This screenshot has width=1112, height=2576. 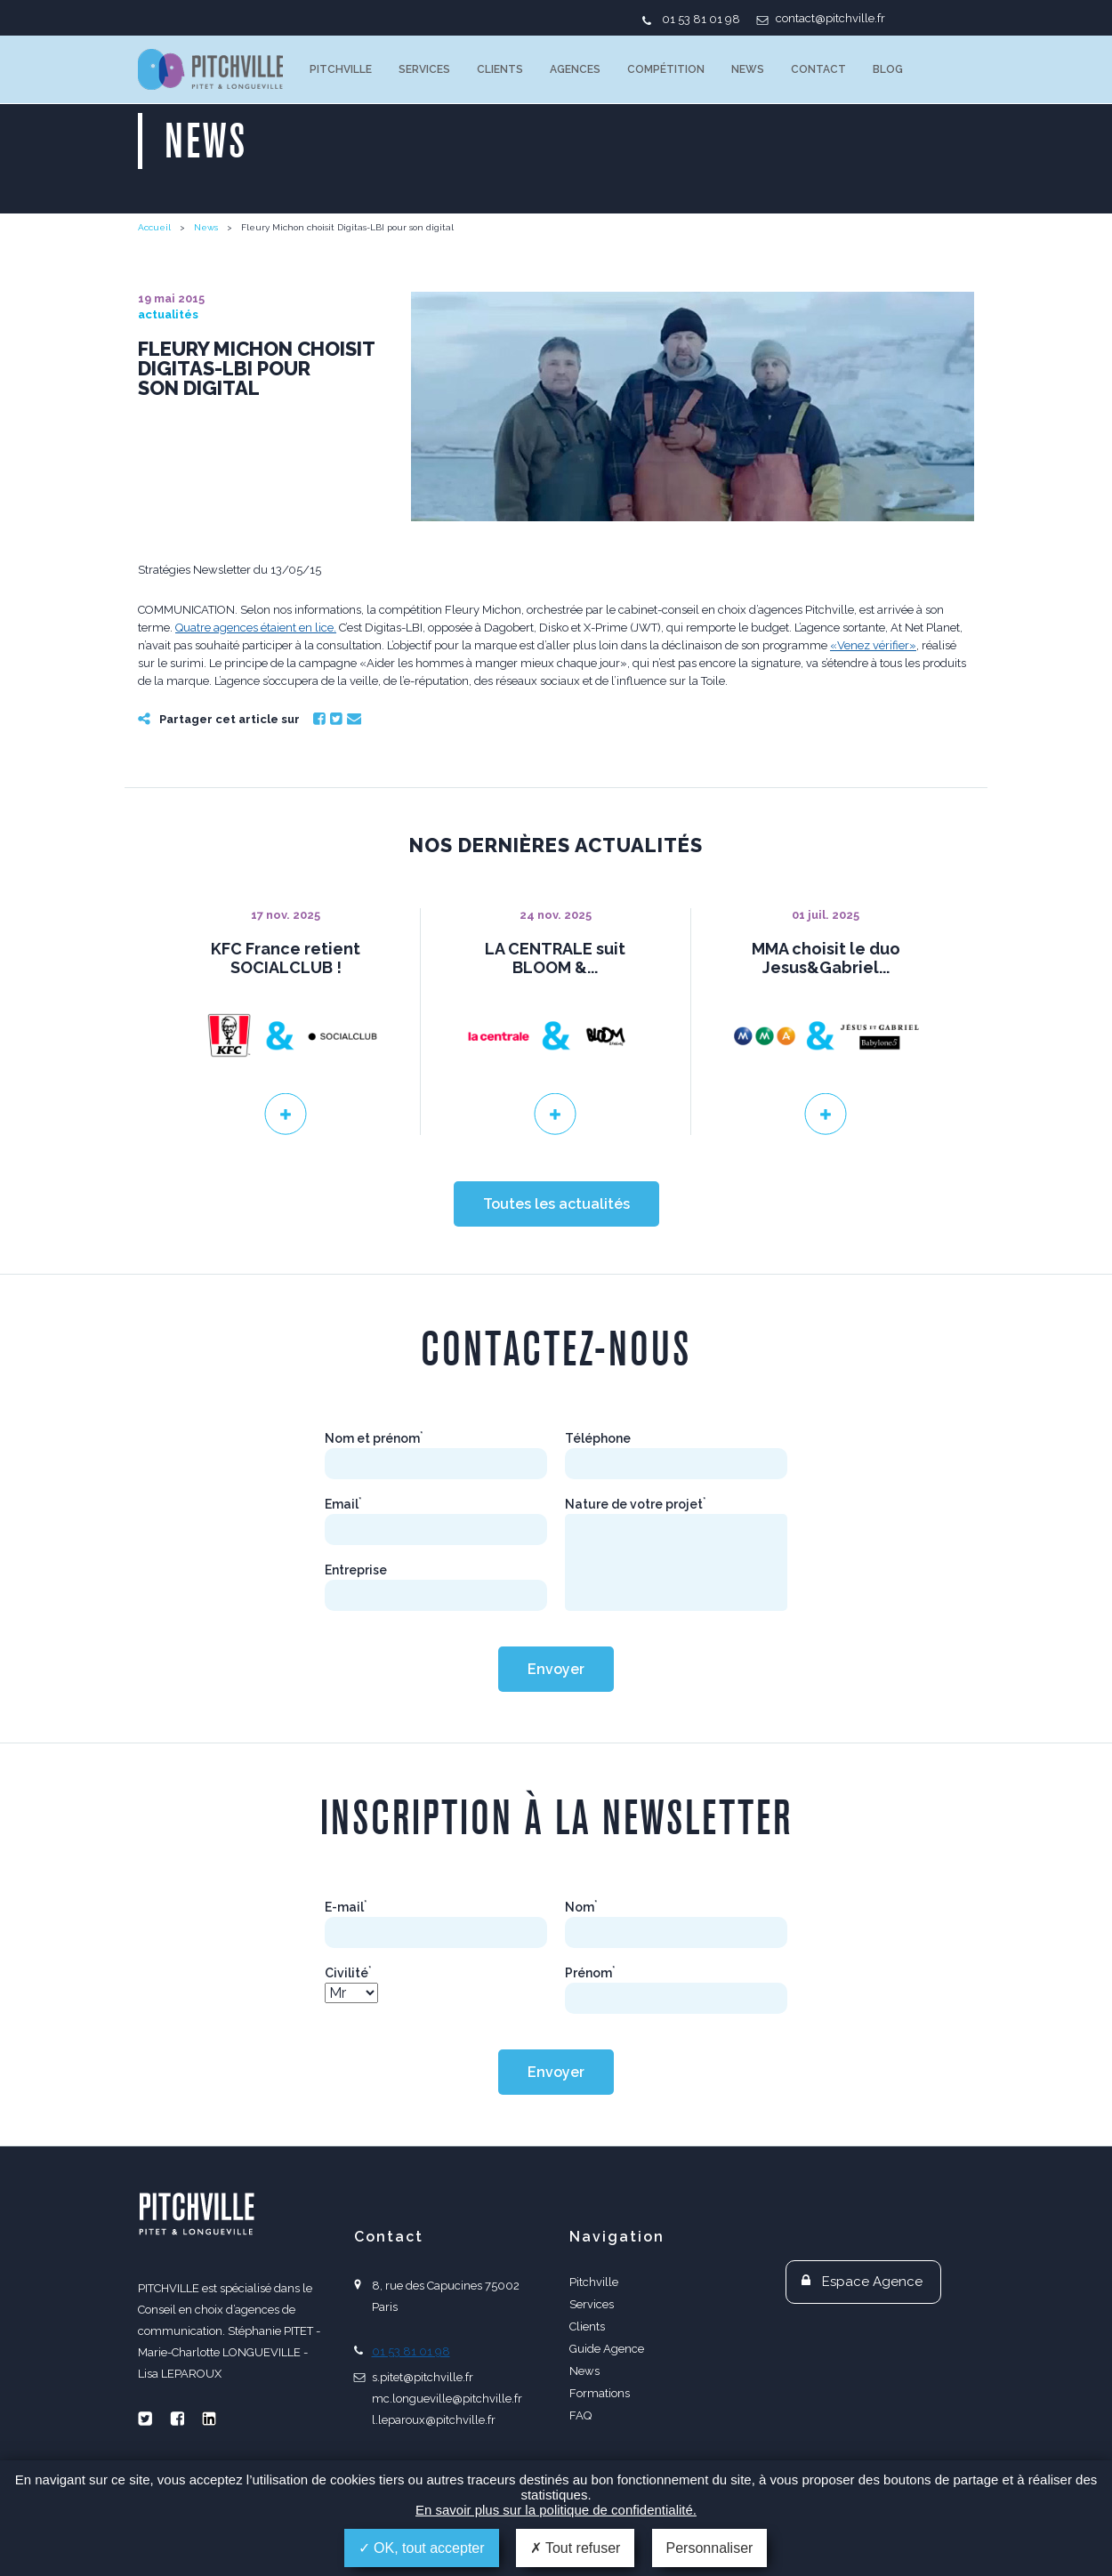 I want to click on Accueil, so click(x=154, y=227).